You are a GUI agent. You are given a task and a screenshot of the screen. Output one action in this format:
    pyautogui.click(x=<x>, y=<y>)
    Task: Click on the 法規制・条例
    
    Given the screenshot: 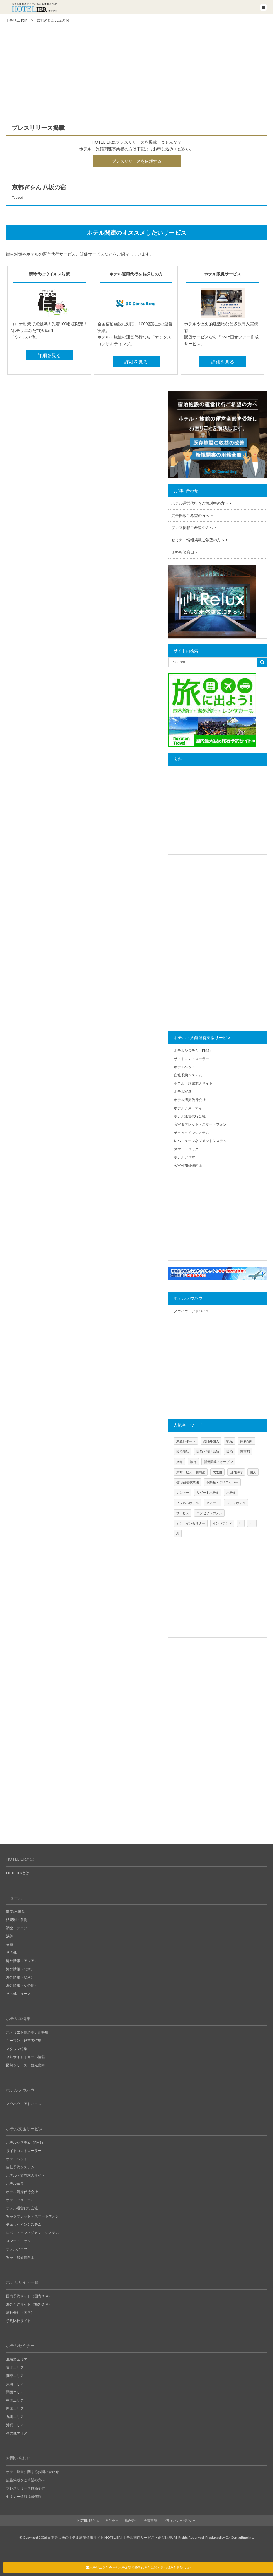 What is the action you would take?
    pyautogui.click(x=16, y=1919)
    